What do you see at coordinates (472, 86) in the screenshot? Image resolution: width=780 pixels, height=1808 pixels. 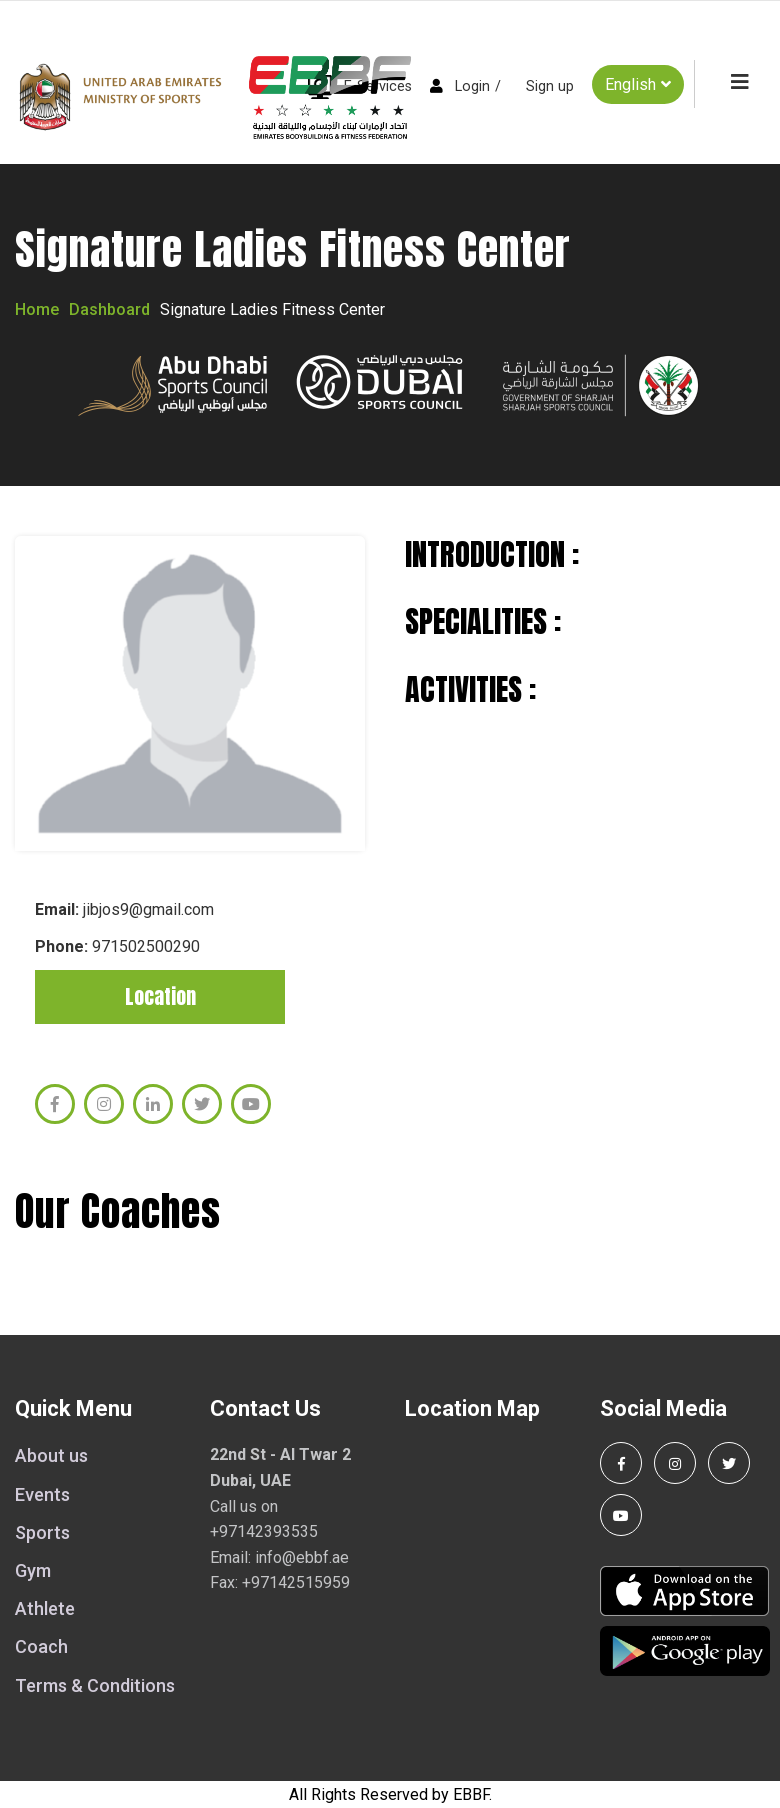 I see `Login` at bounding box center [472, 86].